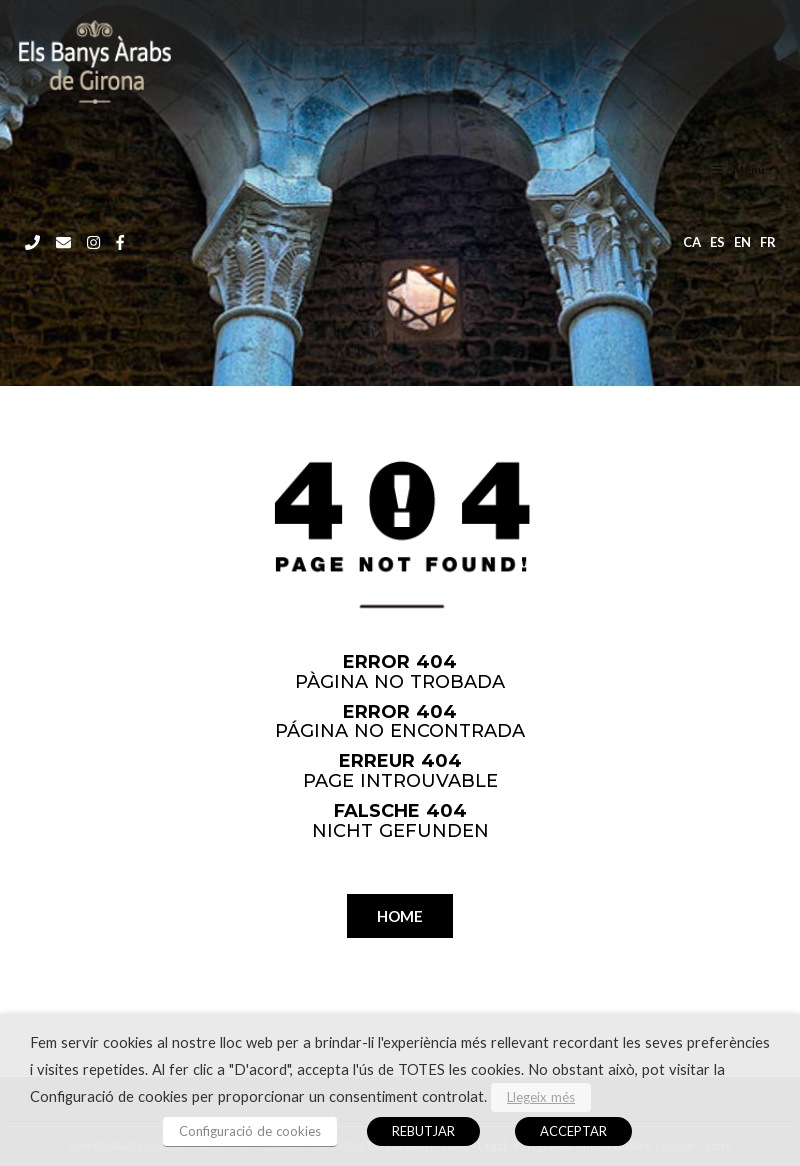  What do you see at coordinates (250, 1131) in the screenshot?
I see `Configuració de cookies [button]` at bounding box center [250, 1131].